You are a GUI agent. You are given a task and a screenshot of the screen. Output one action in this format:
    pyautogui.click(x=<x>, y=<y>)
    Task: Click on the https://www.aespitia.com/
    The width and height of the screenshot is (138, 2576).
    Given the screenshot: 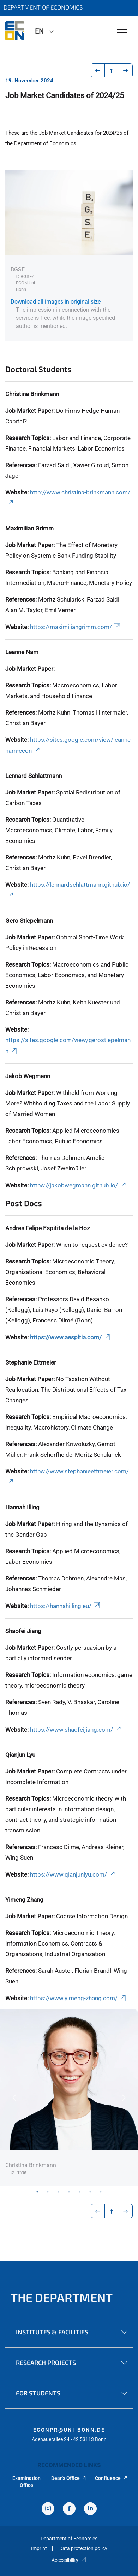 What is the action you would take?
    pyautogui.click(x=70, y=1337)
    